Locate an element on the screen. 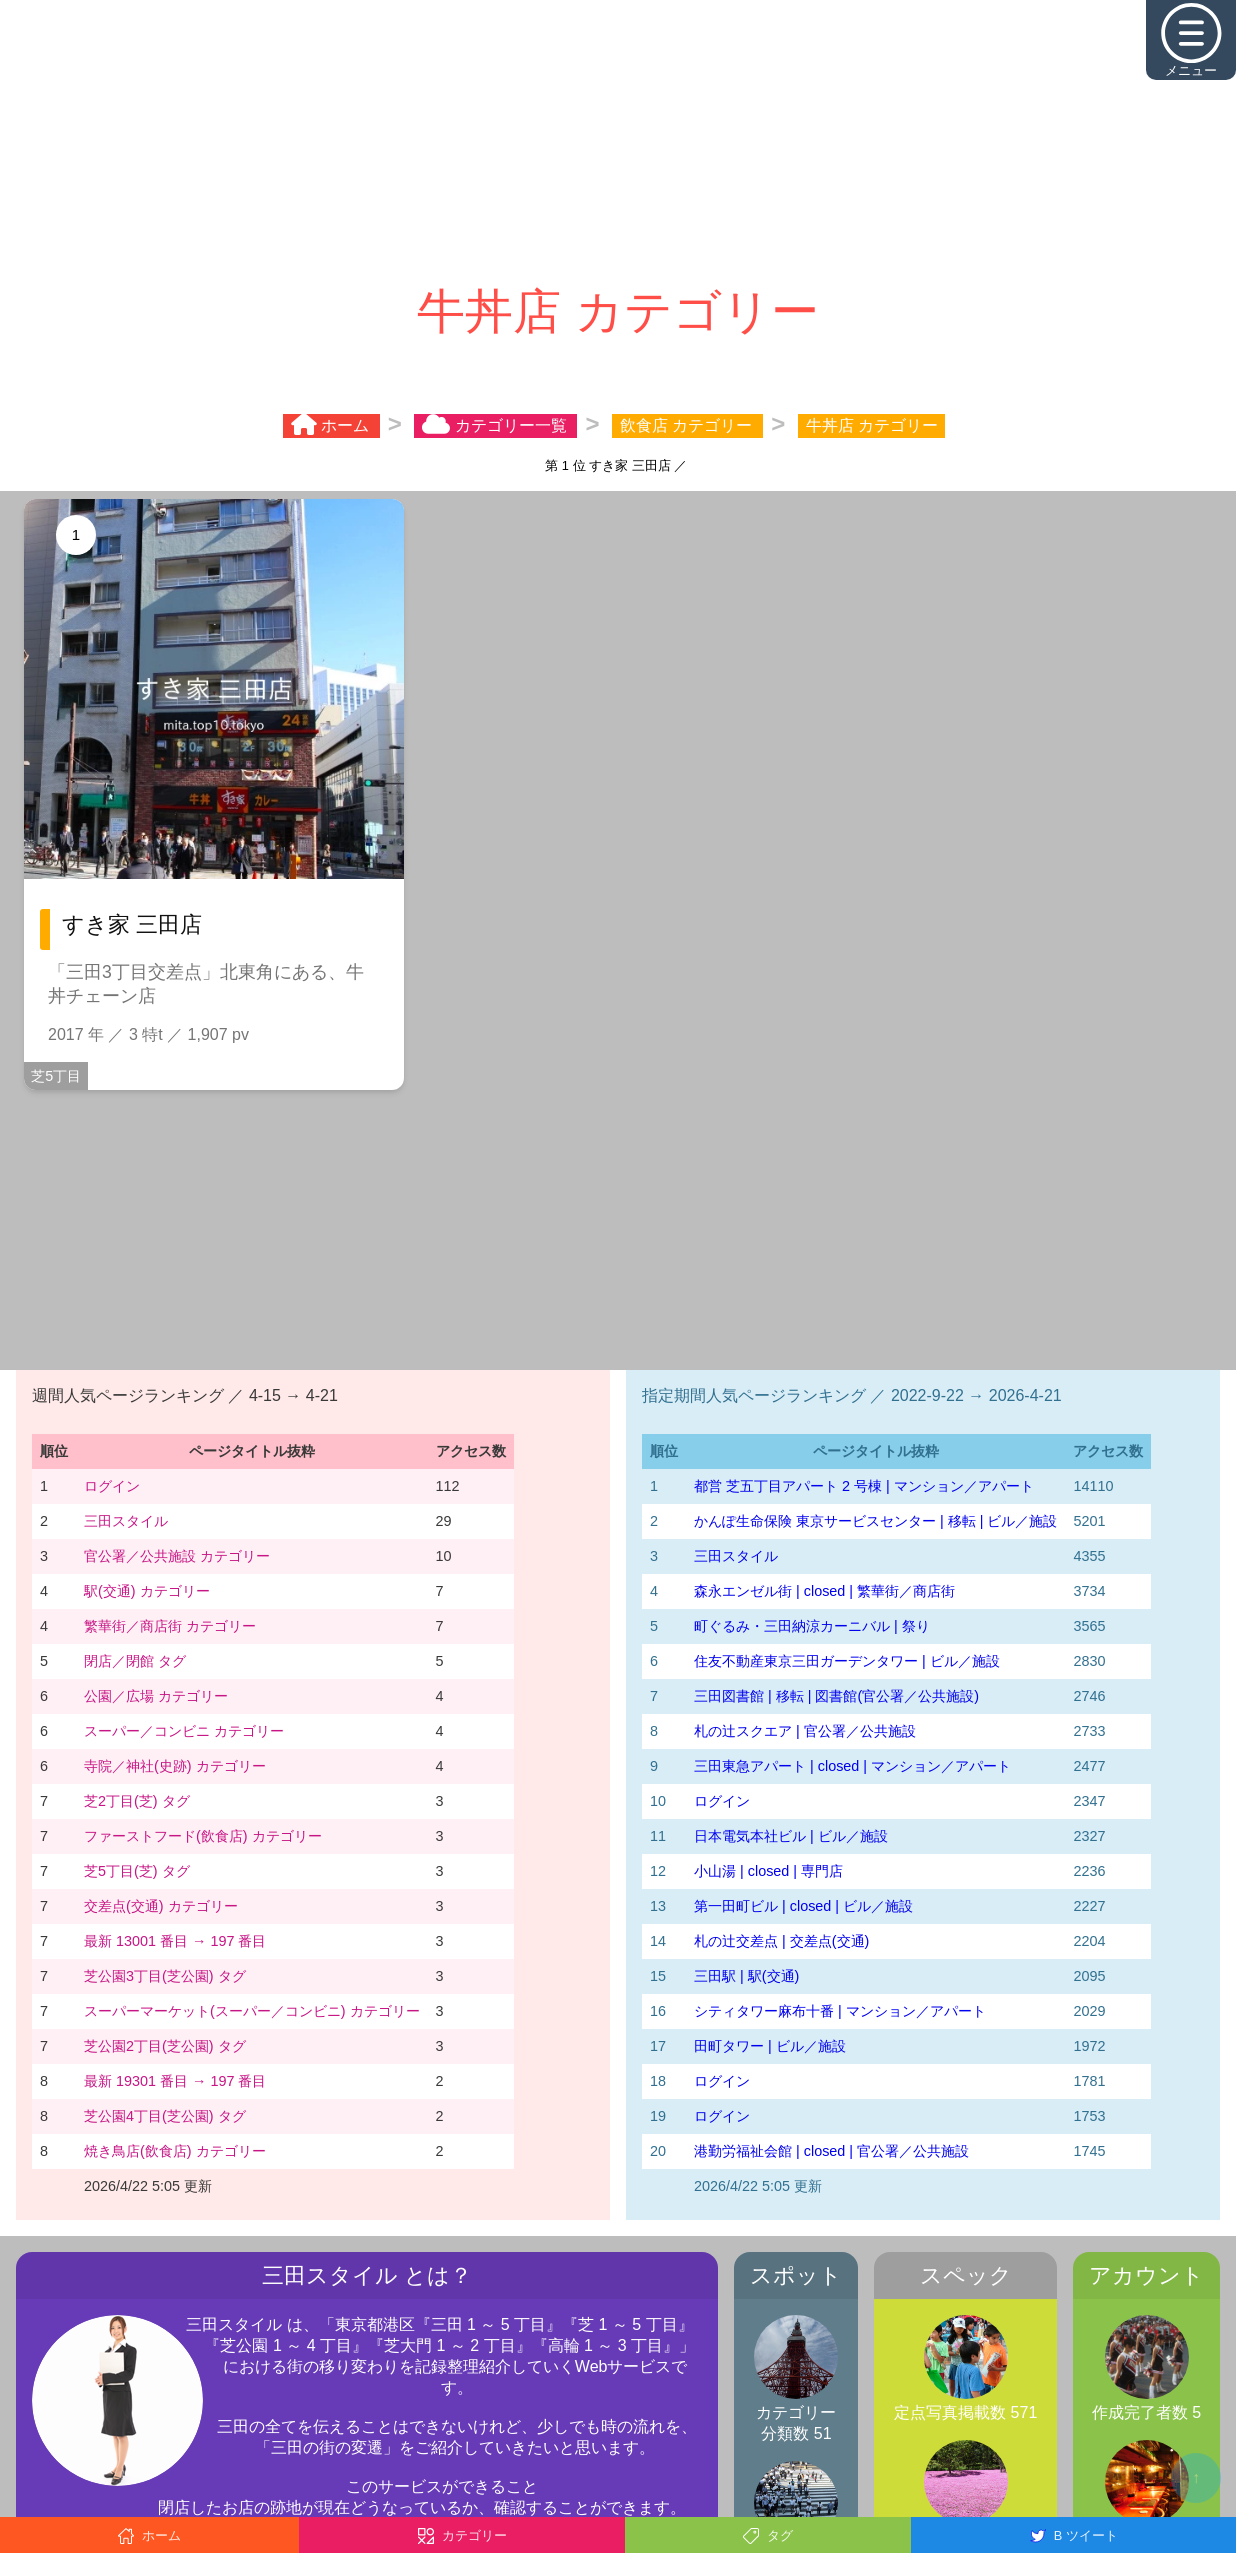 Image resolution: width=1236 pixels, height=2553 pixels. 最新 19301 番目 → 197 番目 is located at coordinates (175, 2081).